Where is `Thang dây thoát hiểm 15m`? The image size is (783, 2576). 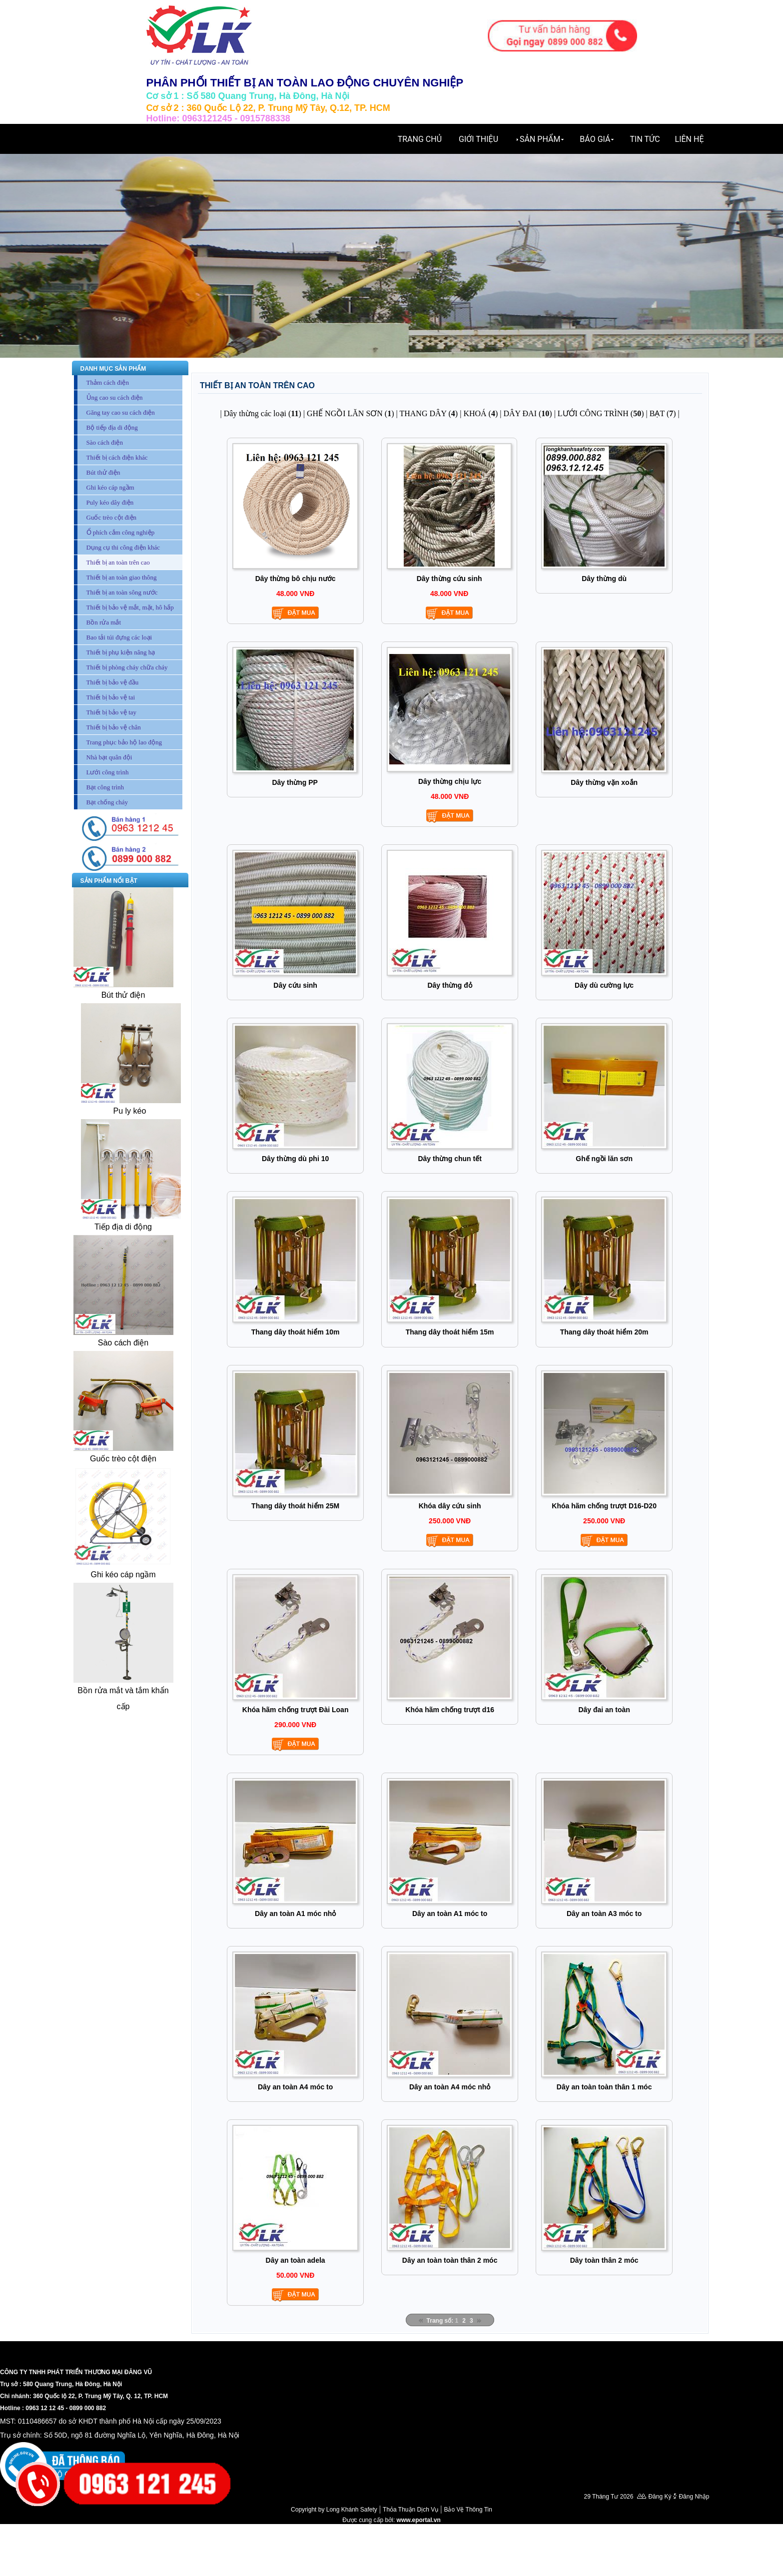
Thang dây thoát hiểm 15m is located at coordinates (450, 1332).